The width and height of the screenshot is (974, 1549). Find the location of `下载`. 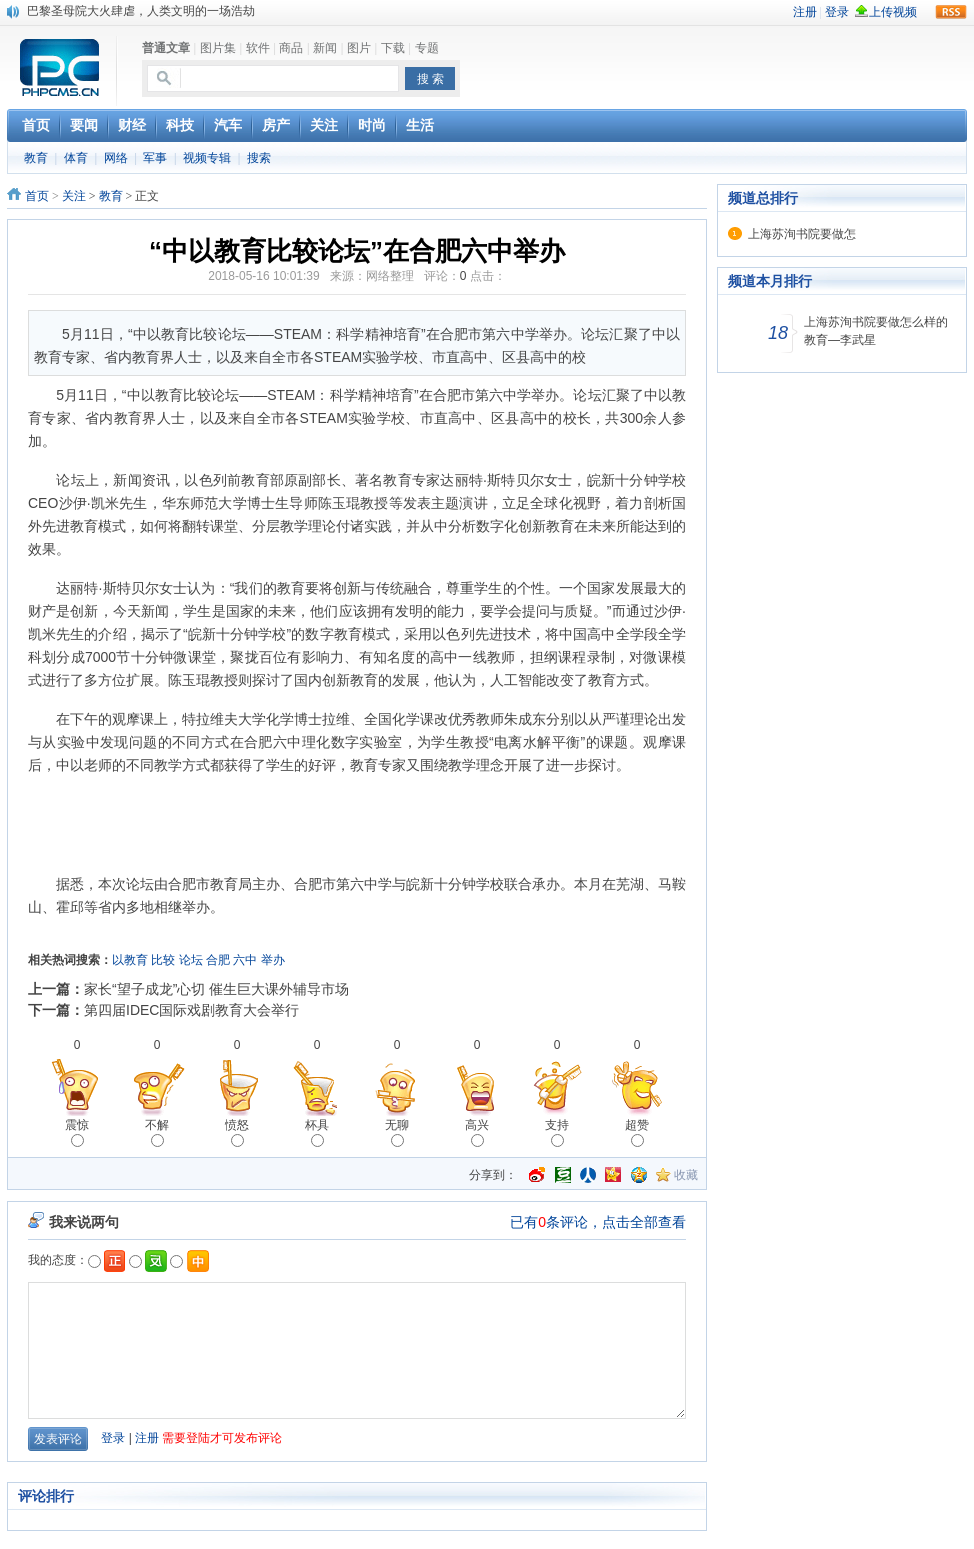

下载 is located at coordinates (393, 48).